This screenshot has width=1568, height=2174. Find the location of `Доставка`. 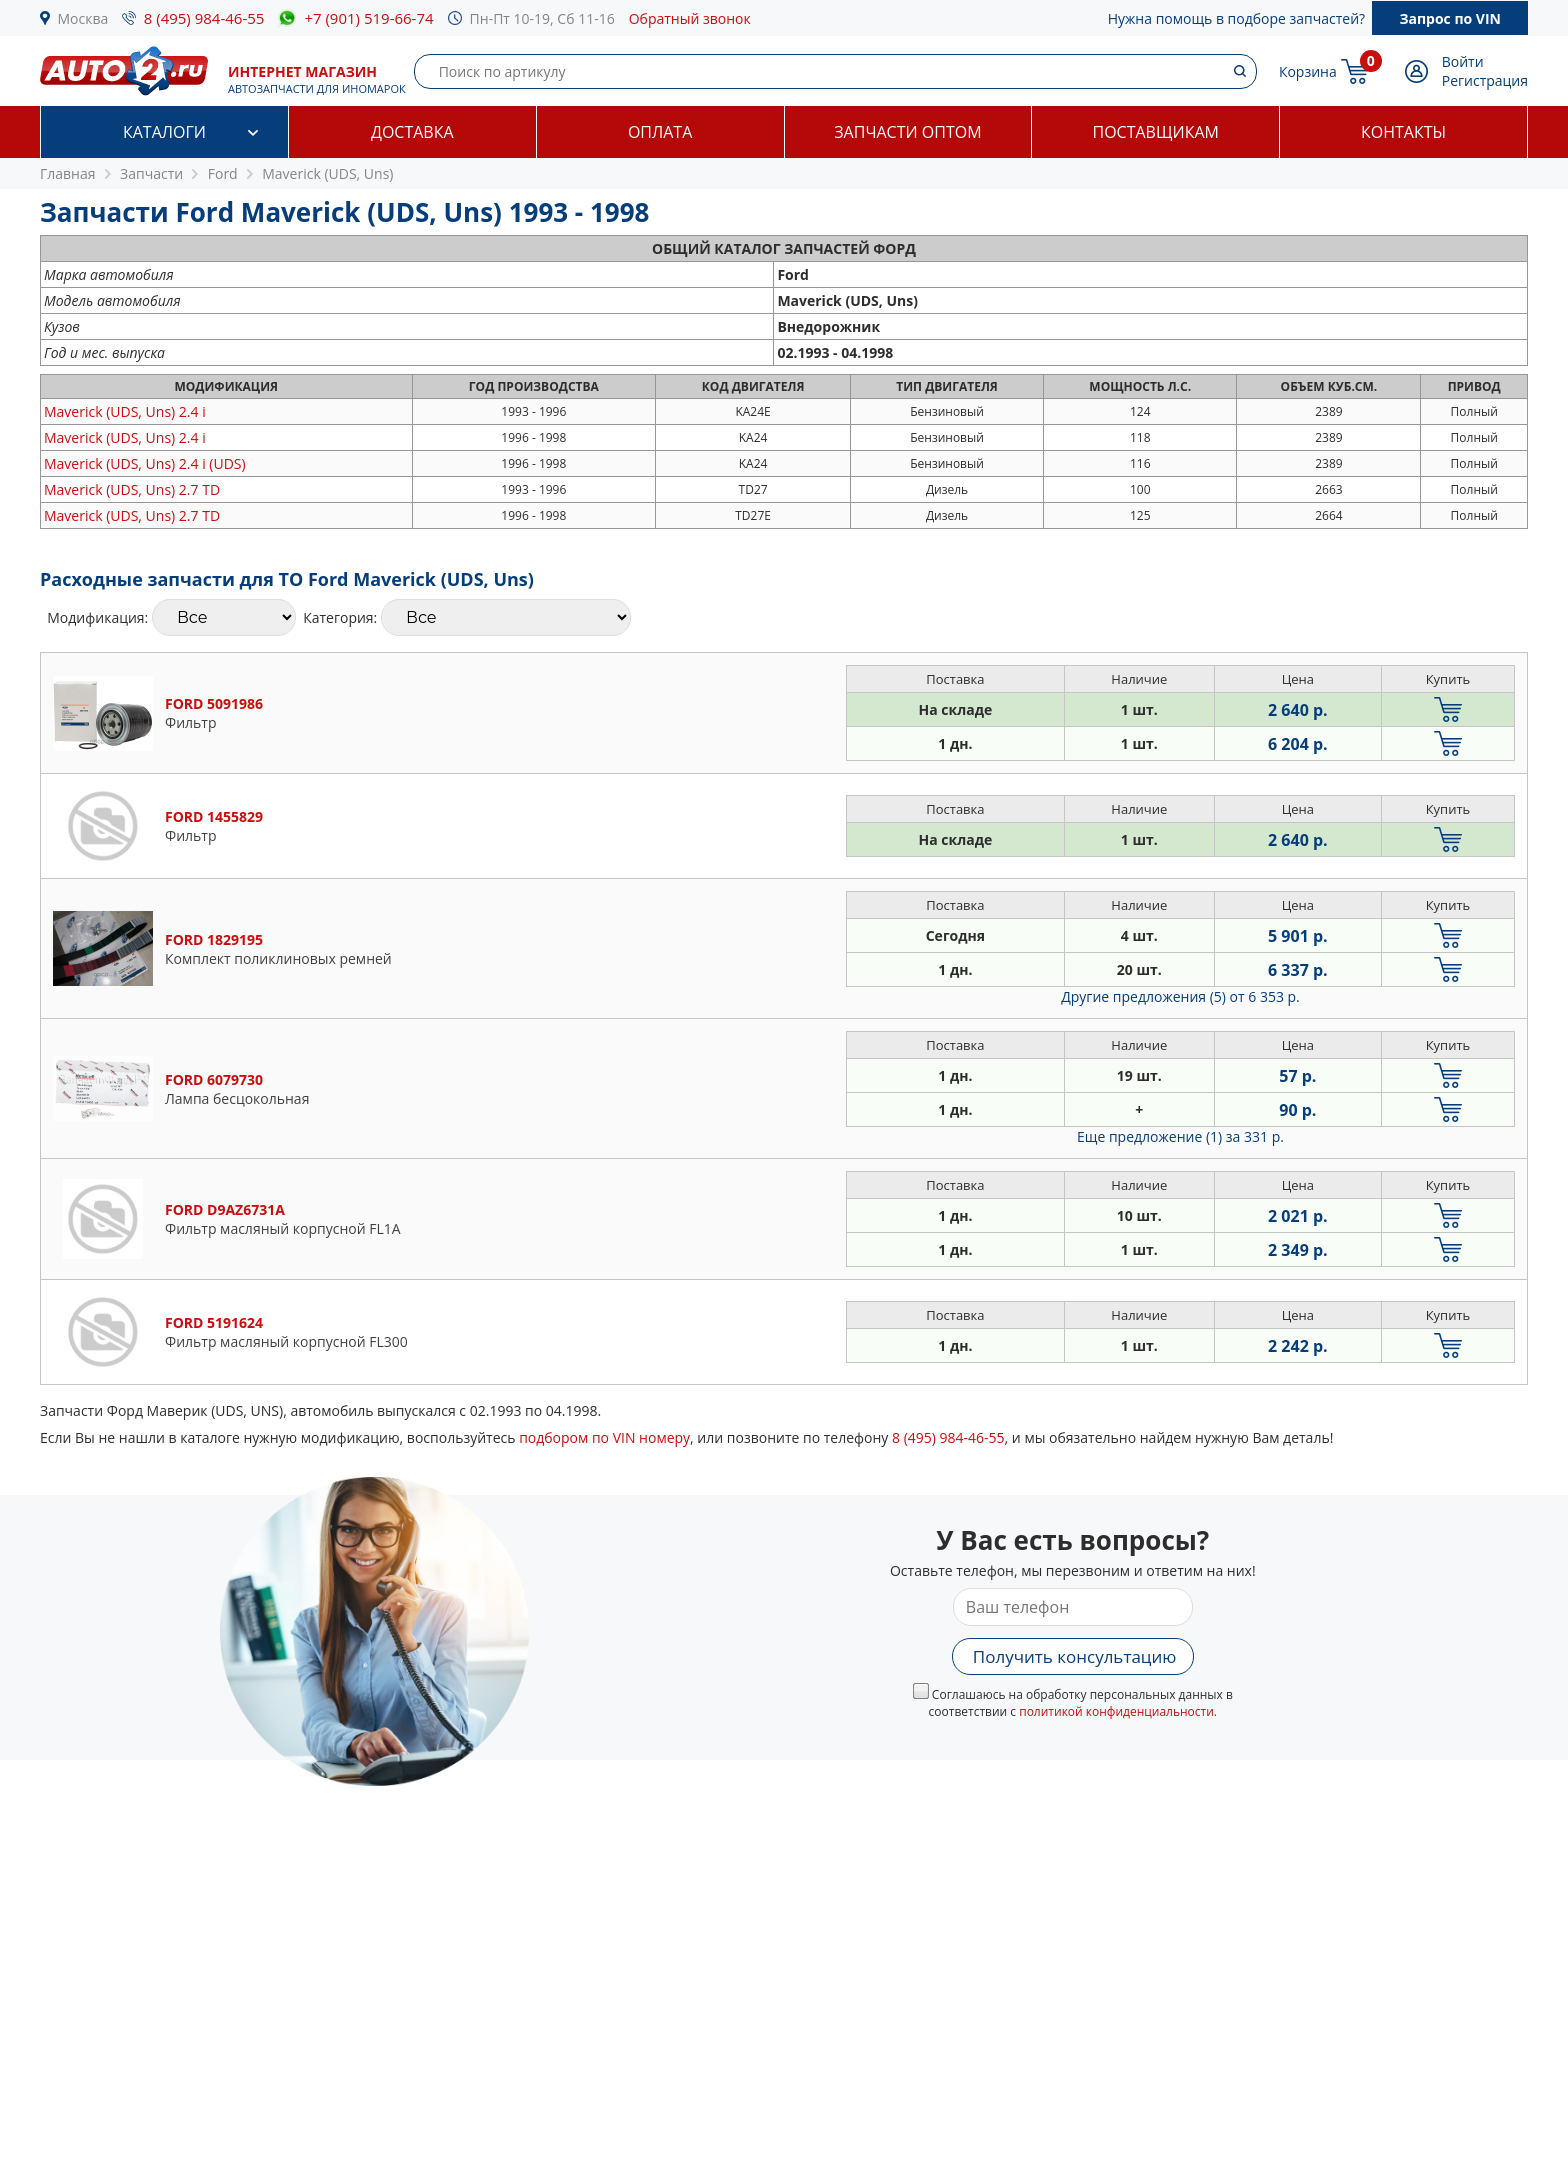

Доставка is located at coordinates (412, 132).